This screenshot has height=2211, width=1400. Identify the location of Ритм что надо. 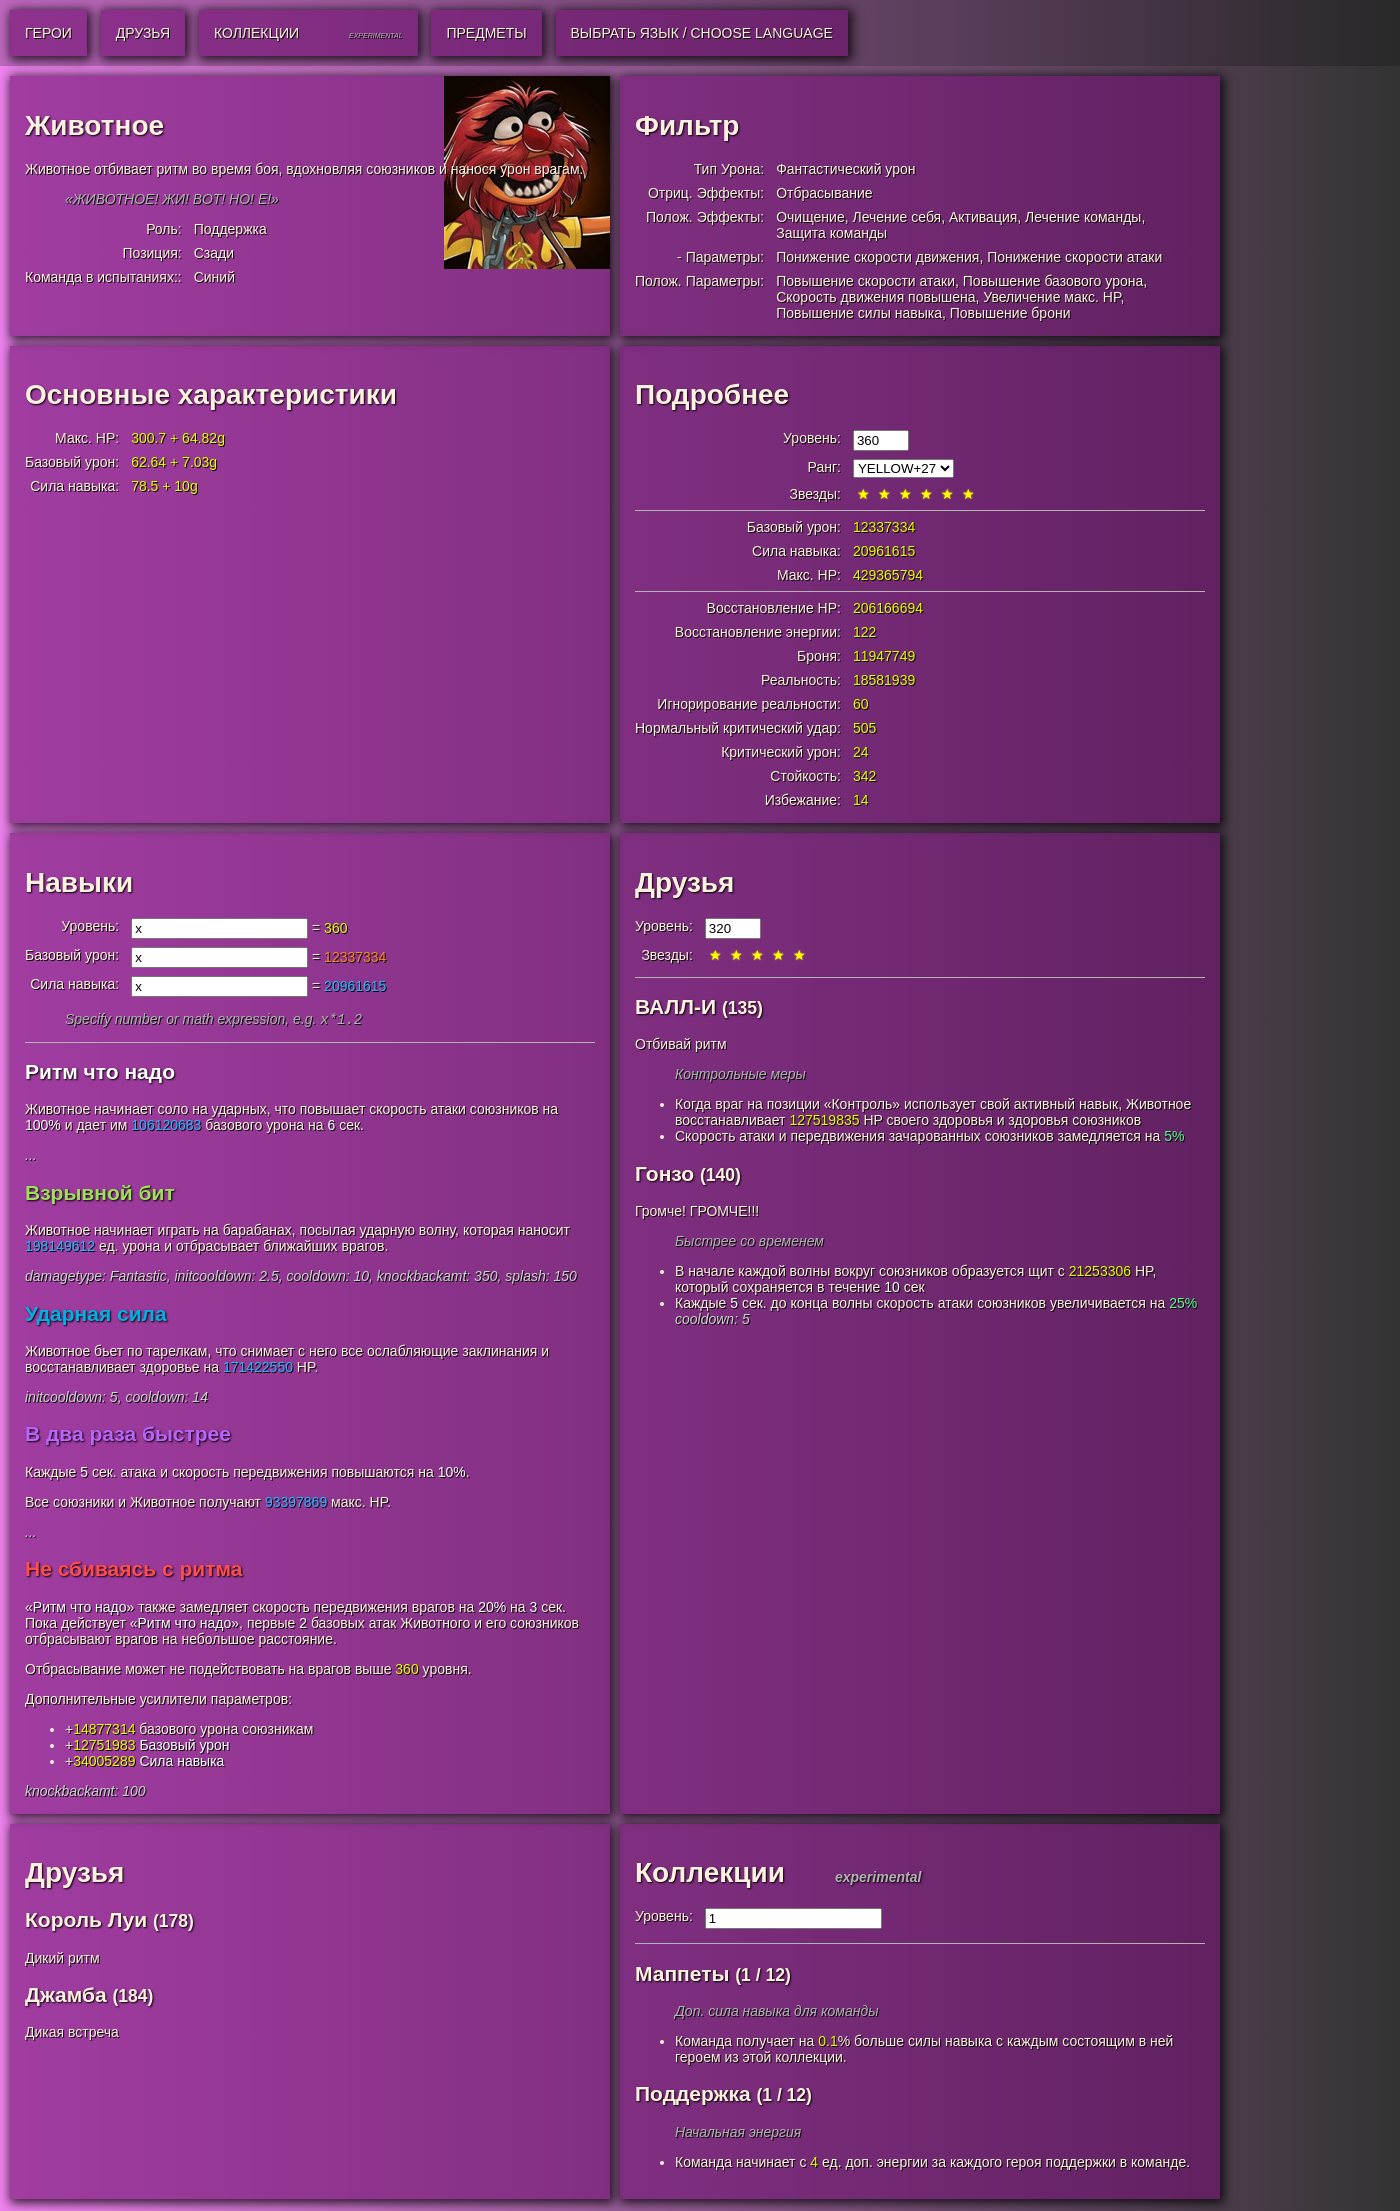
(100, 1073).